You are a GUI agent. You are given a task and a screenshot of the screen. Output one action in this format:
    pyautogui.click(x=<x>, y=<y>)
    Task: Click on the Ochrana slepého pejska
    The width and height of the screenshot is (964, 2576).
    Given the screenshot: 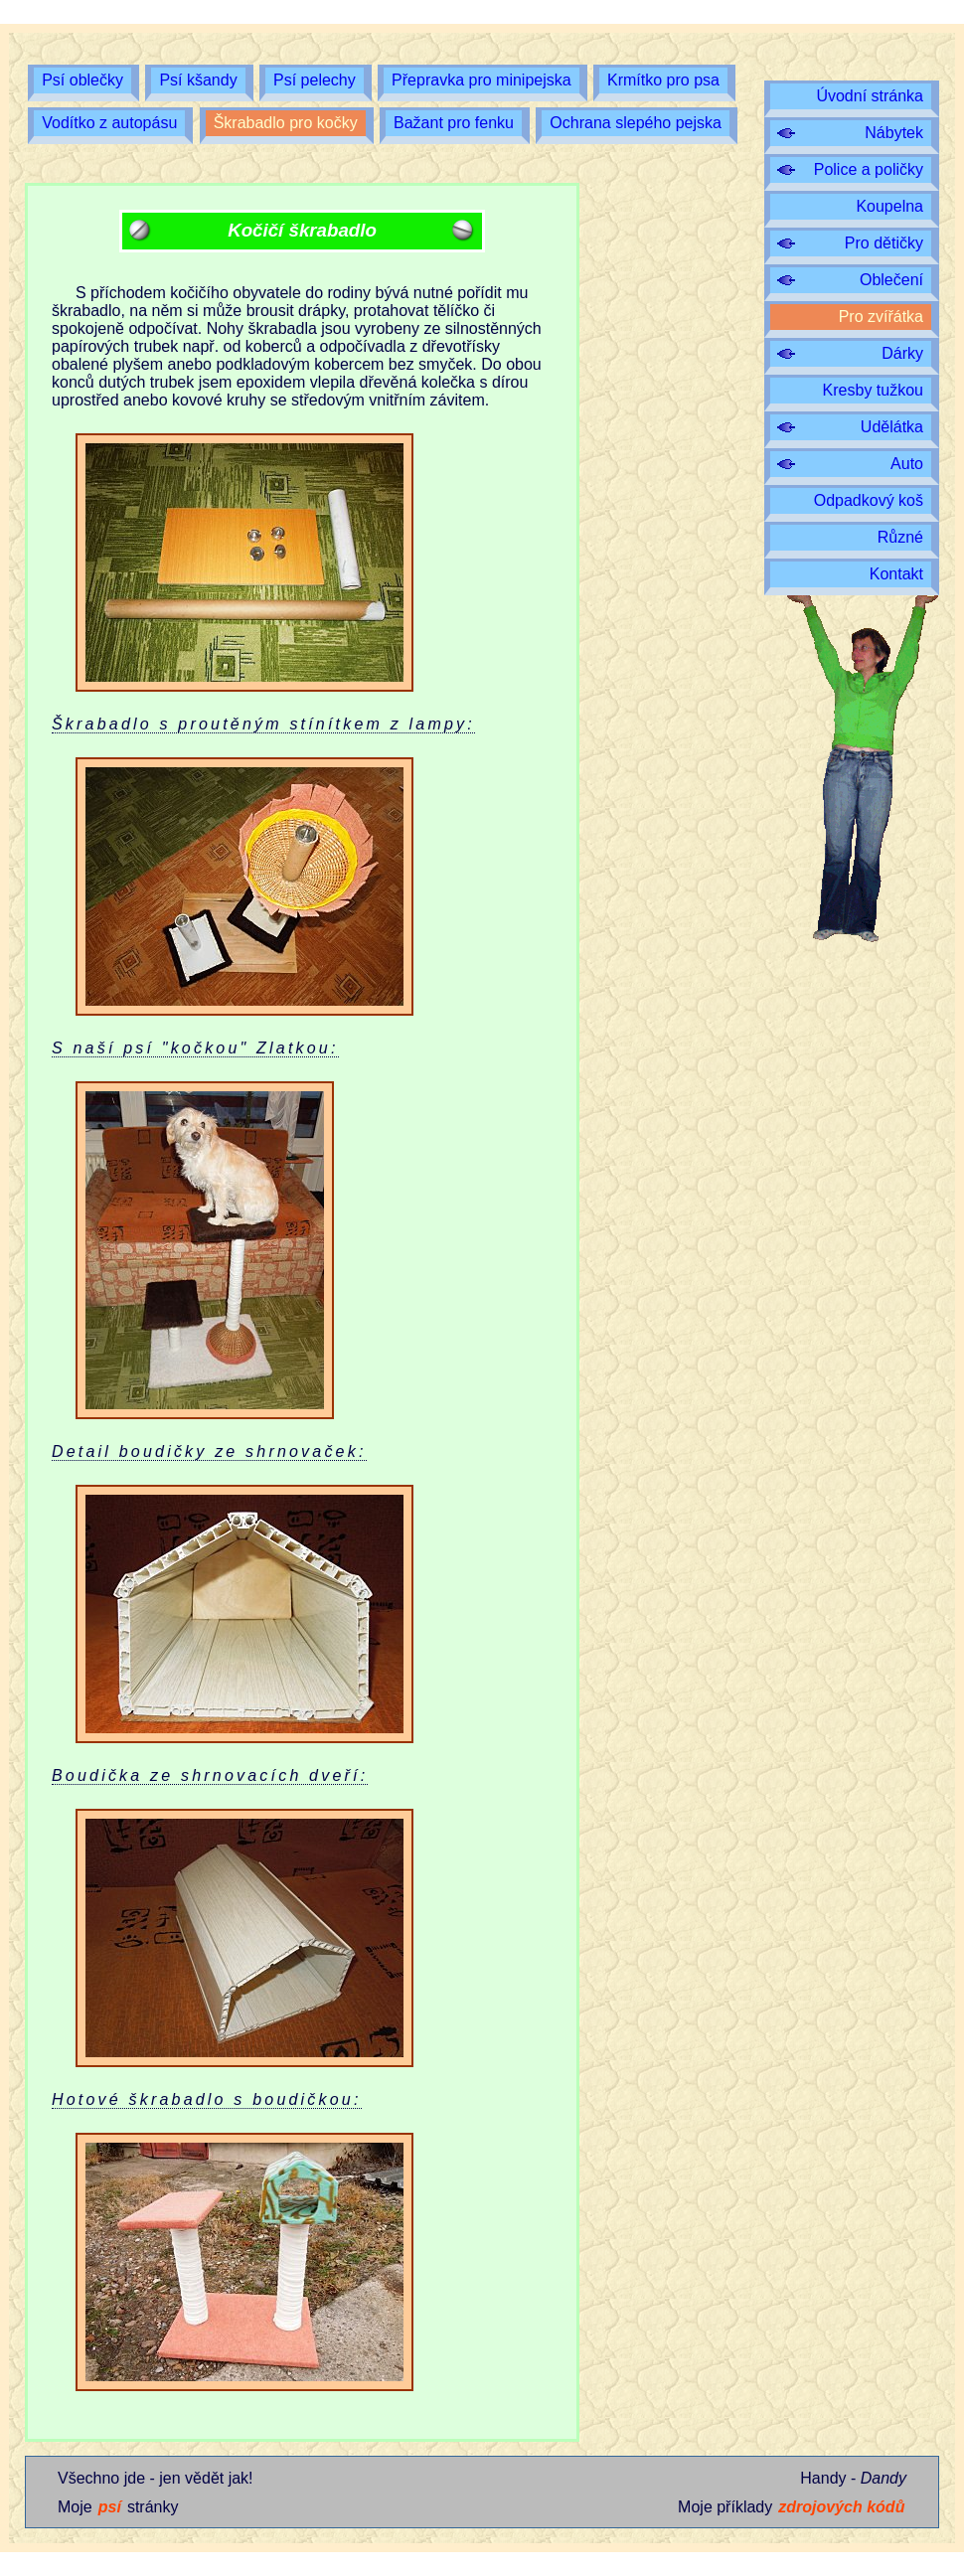 What is the action you would take?
    pyautogui.click(x=636, y=122)
    